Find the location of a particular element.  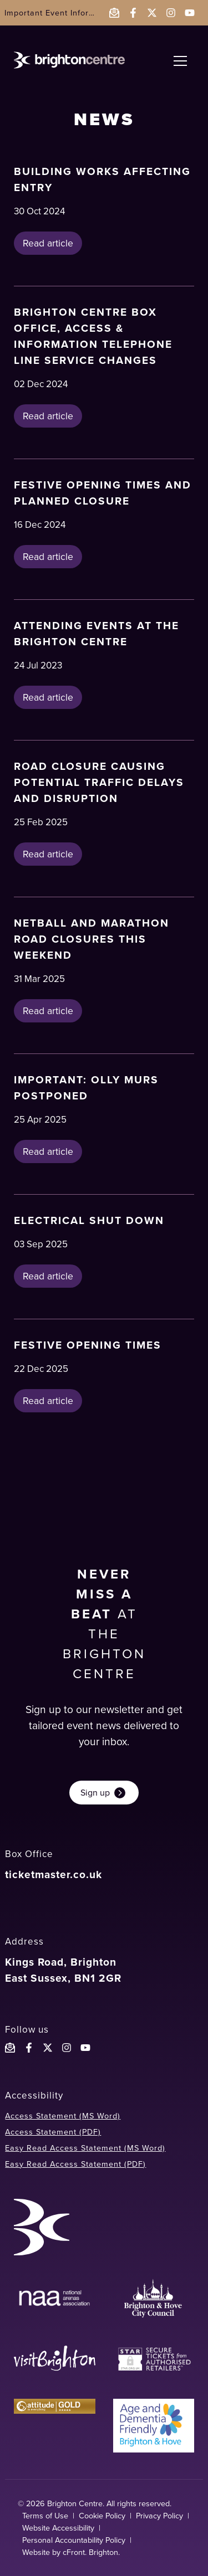

[Follow the Brighton Centreon X] is located at coordinates (48, 2048).